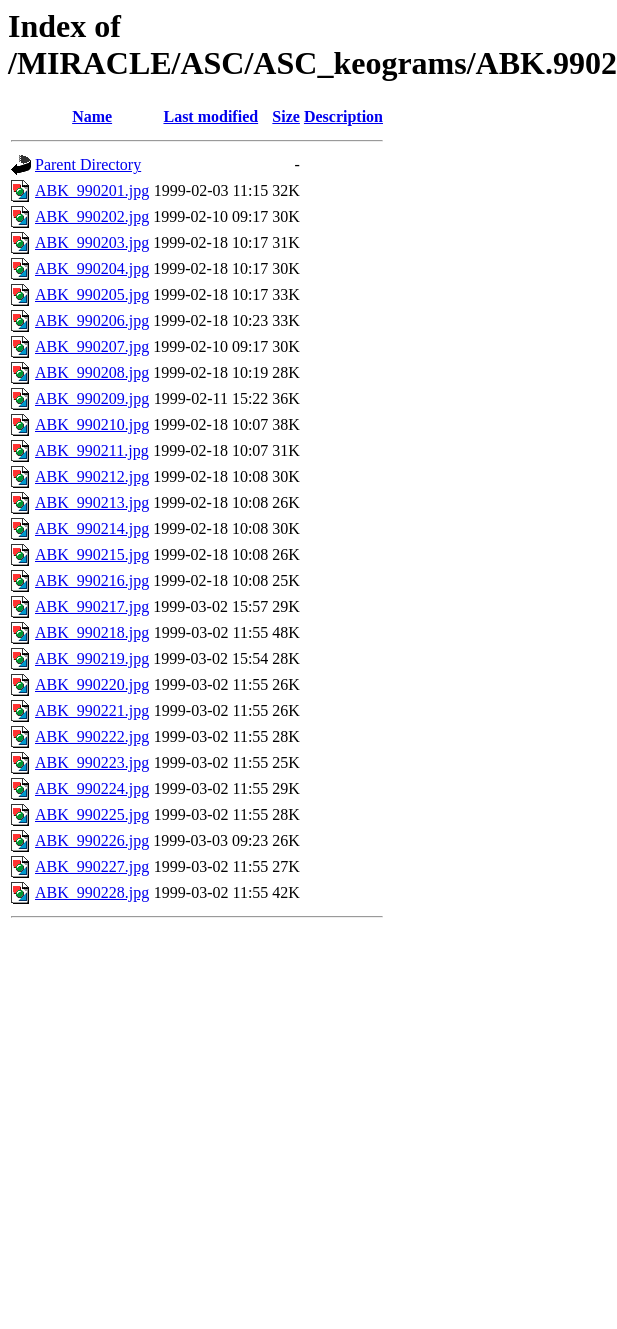 This screenshot has width=617, height=1329. Describe the element at coordinates (92, 554) in the screenshot. I see `ABK_990215.jpg` at that location.